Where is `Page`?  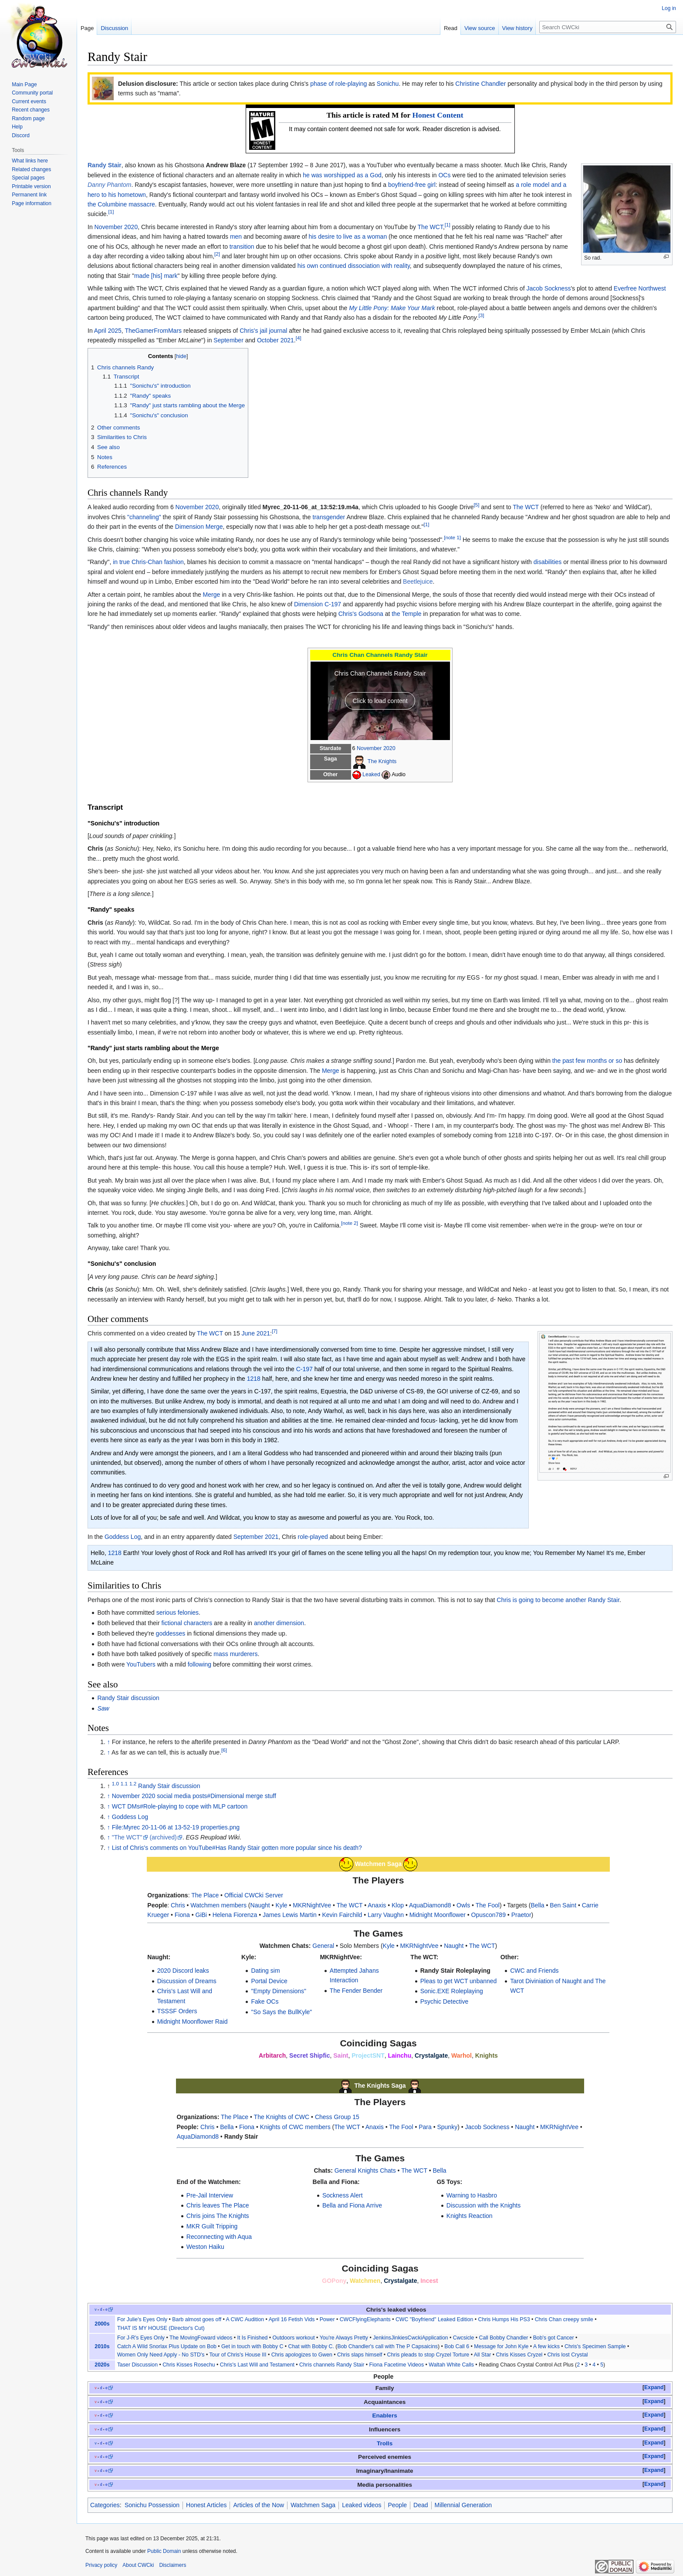 Page is located at coordinates (87, 28).